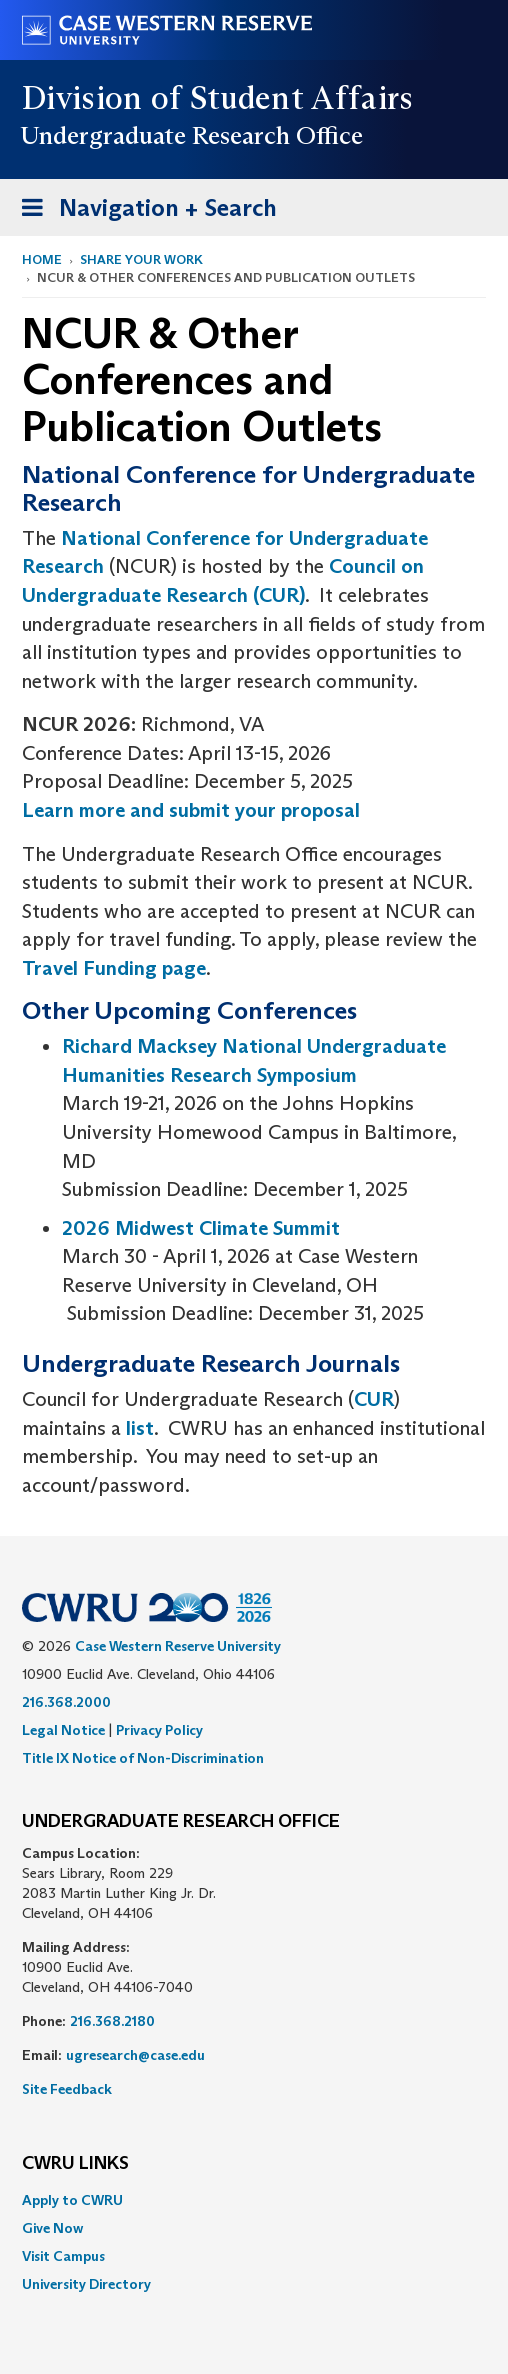 The width and height of the screenshot is (508, 2374). Describe the element at coordinates (72, 2200) in the screenshot. I see `Apply to CWRU` at that location.